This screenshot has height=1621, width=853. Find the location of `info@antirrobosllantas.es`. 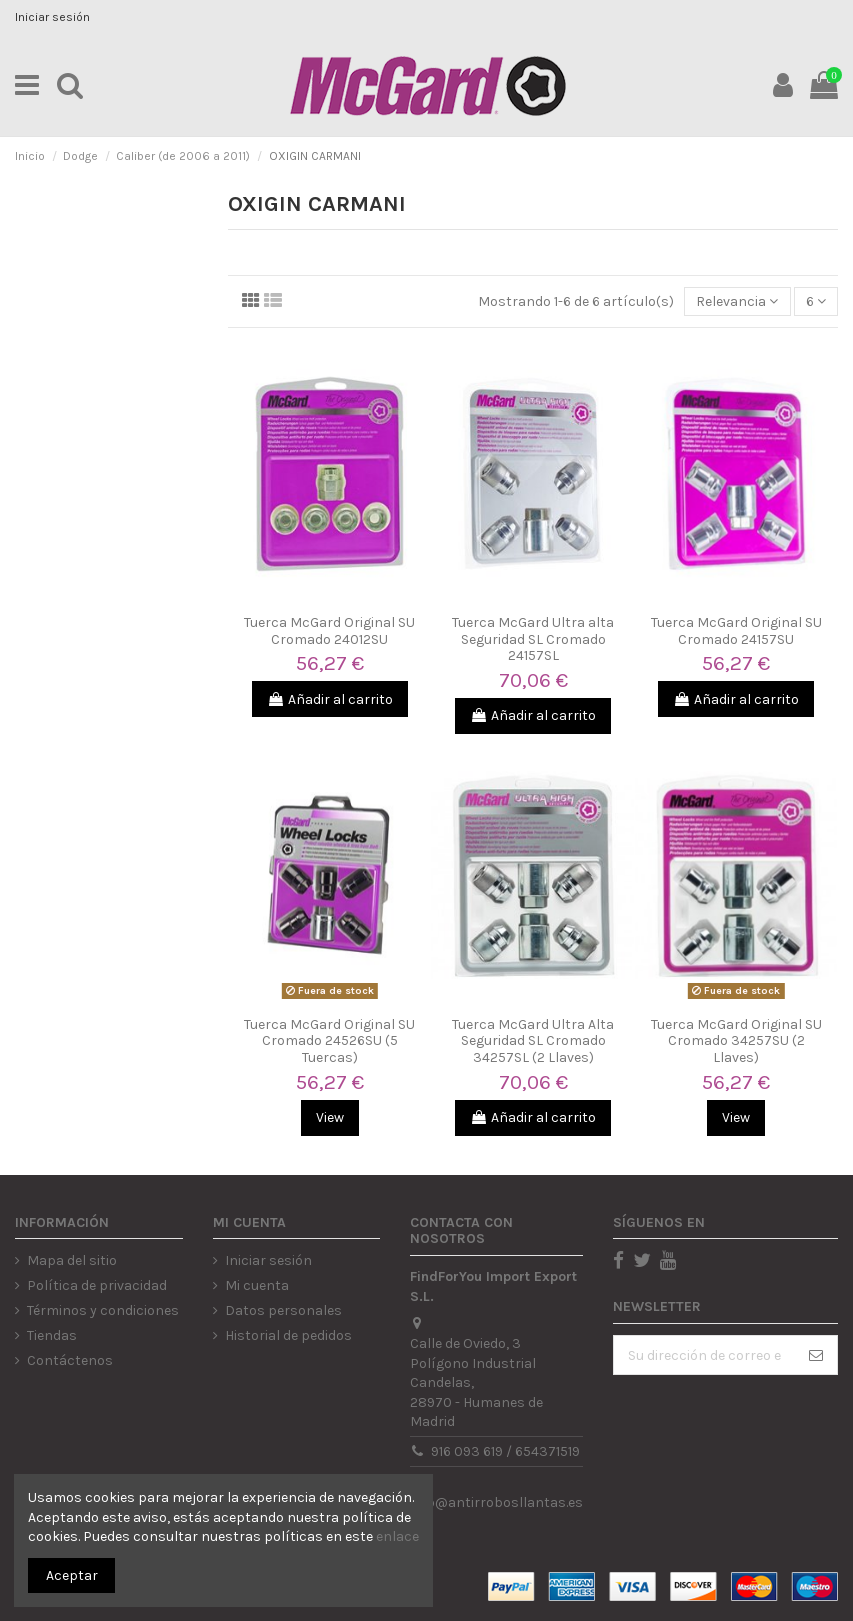

info@antirrobosllantas.es is located at coordinates (496, 1502).